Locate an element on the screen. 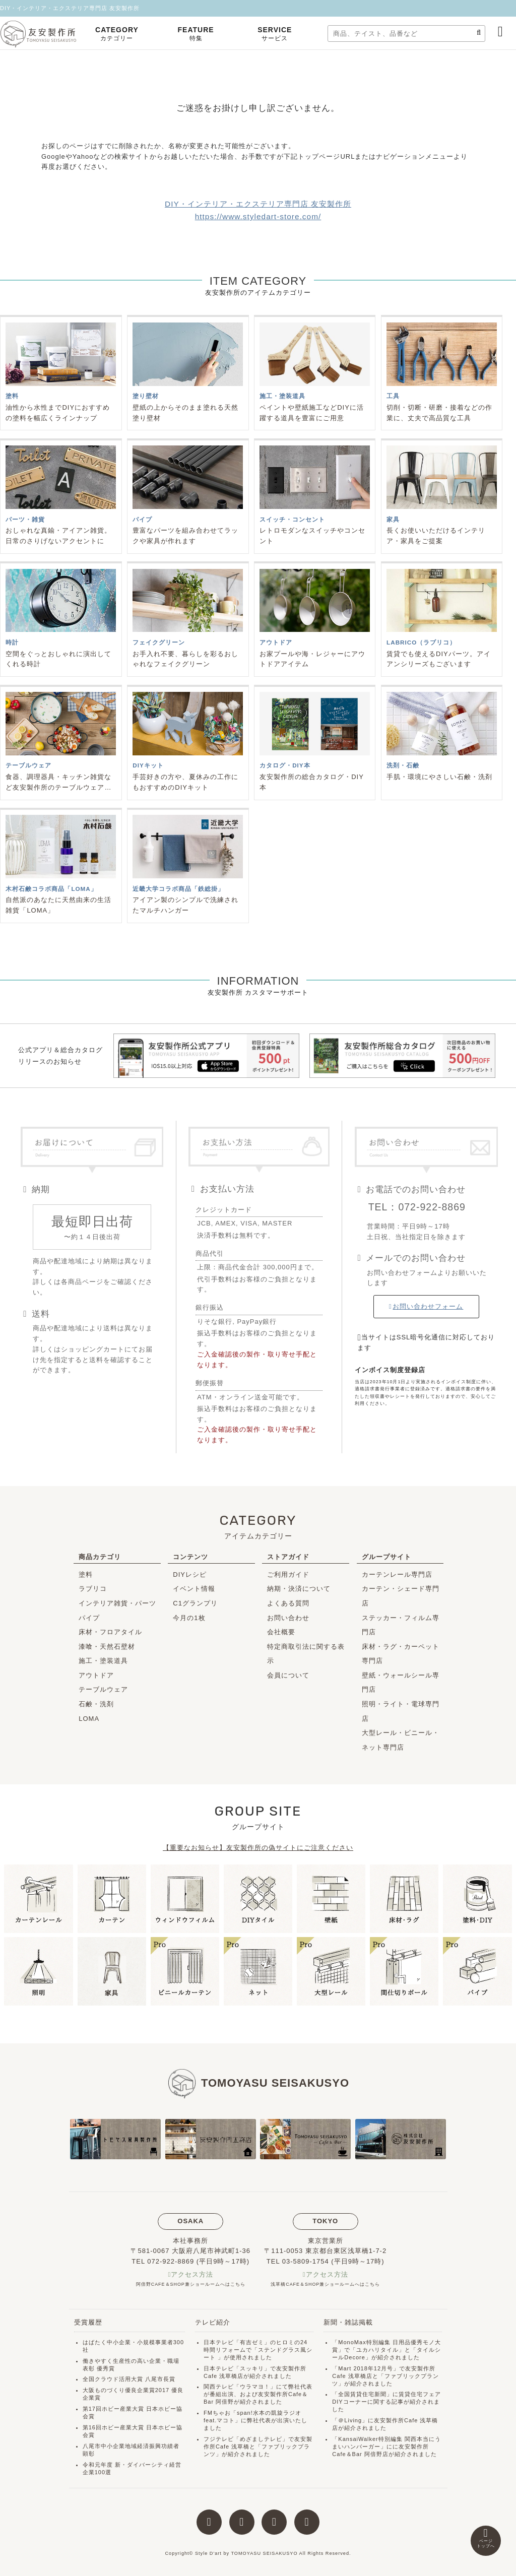 The height and width of the screenshot is (2576, 516). 石鹸・洗剤 is located at coordinates (96, 1704).